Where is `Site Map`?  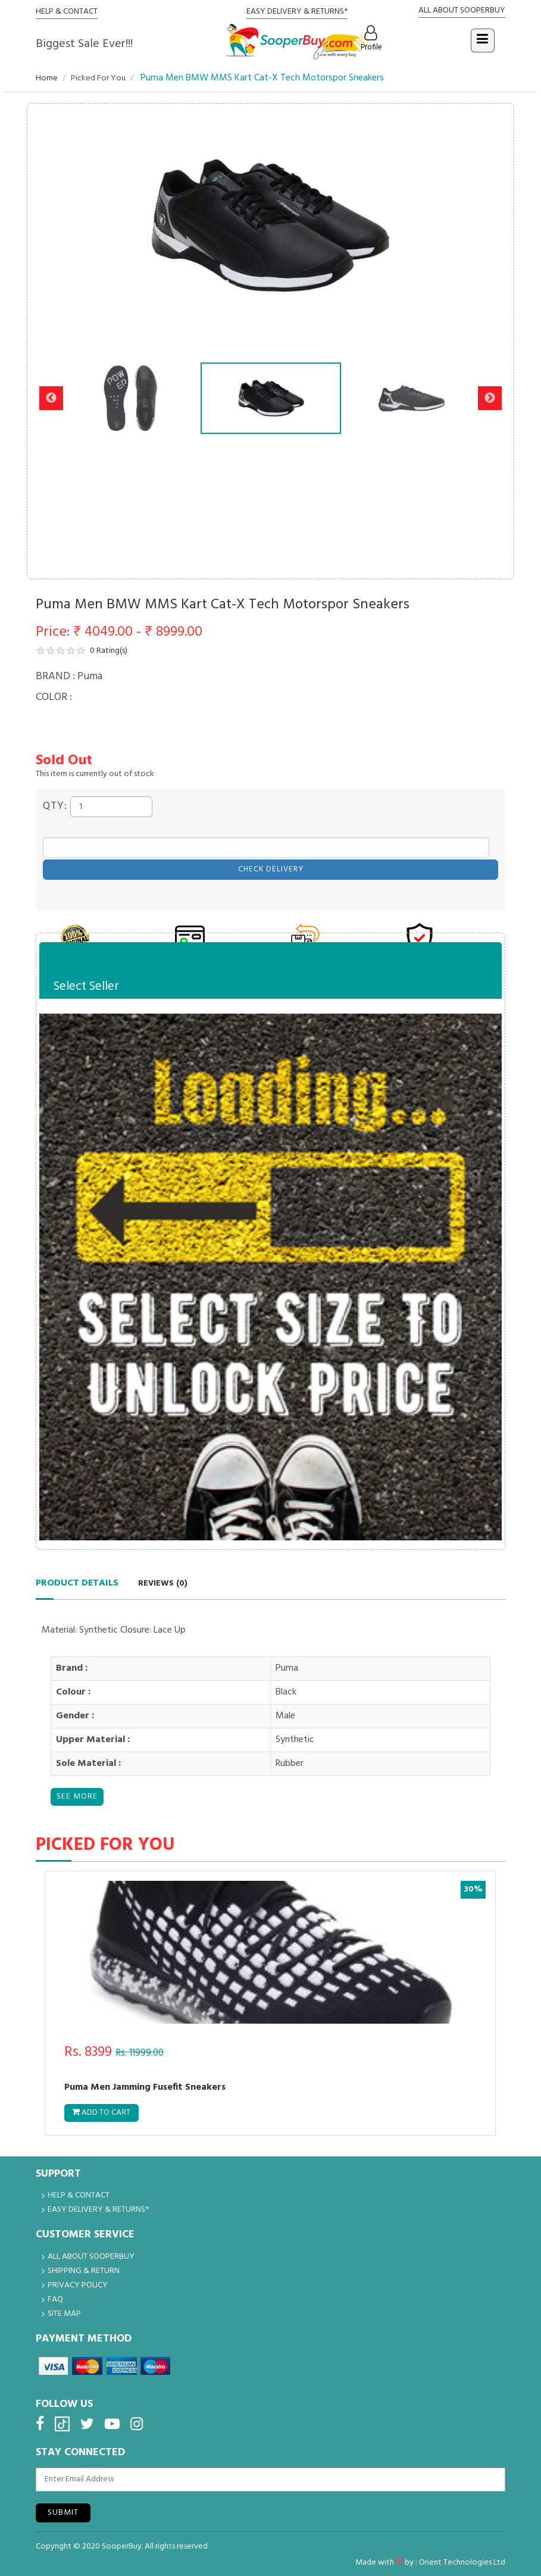 Site Map is located at coordinates (64, 2314).